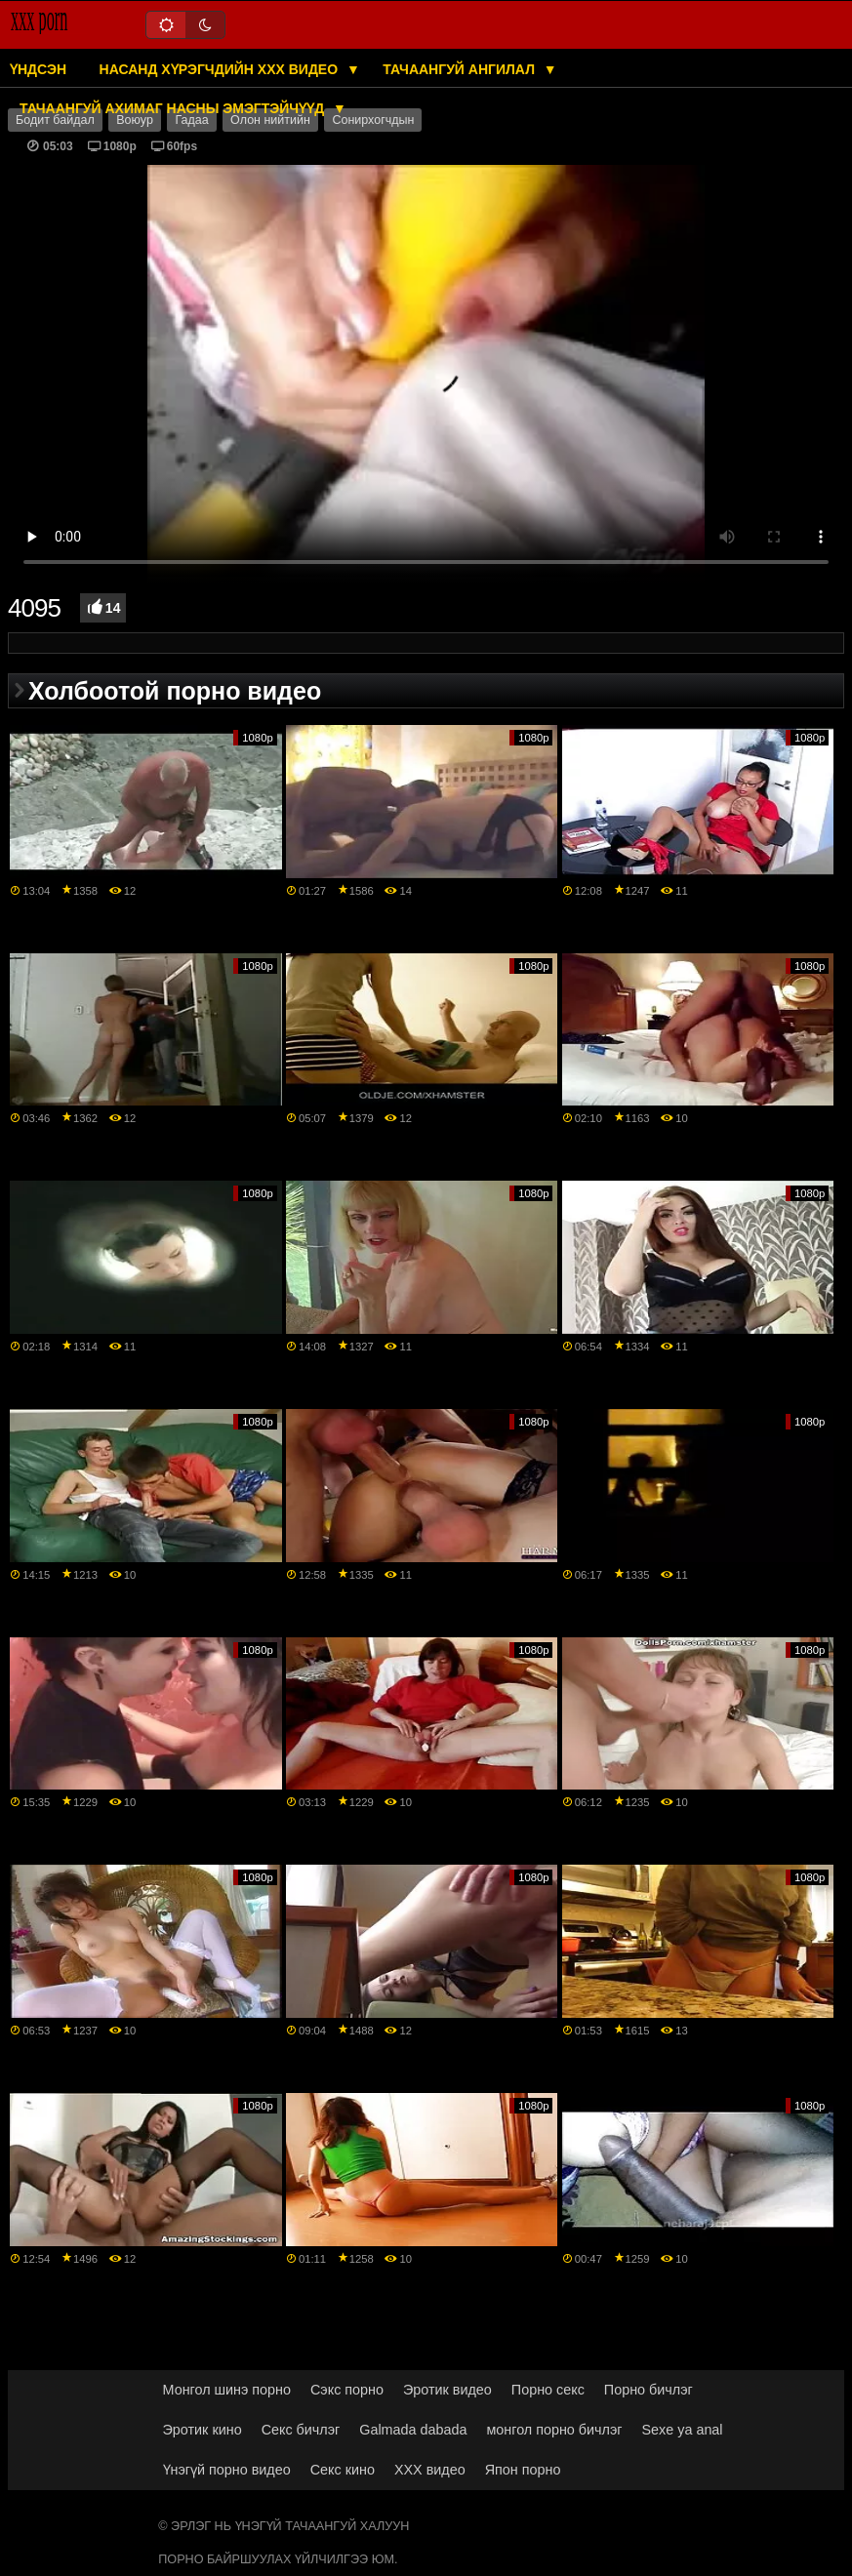  I want to click on Тачаангуй ангилал, so click(461, 69).